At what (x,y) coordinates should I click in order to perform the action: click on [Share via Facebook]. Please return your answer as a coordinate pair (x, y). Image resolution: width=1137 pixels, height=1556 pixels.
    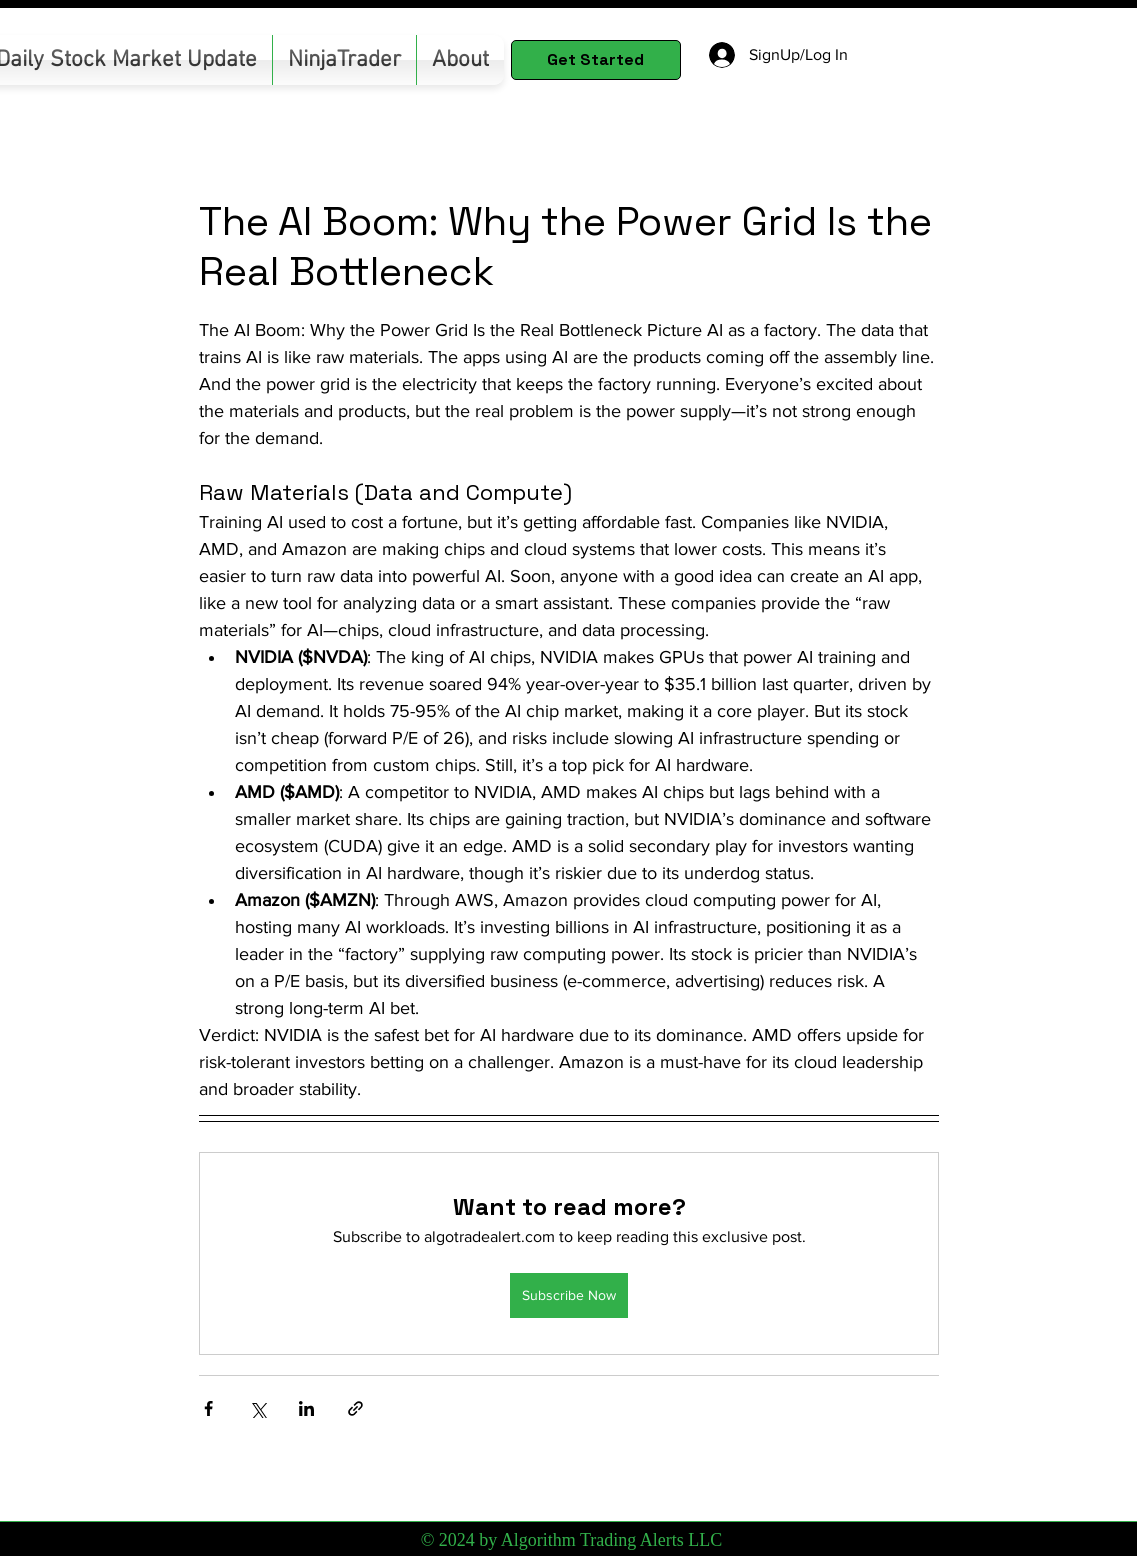
    Looking at the image, I should click on (208, 1408).